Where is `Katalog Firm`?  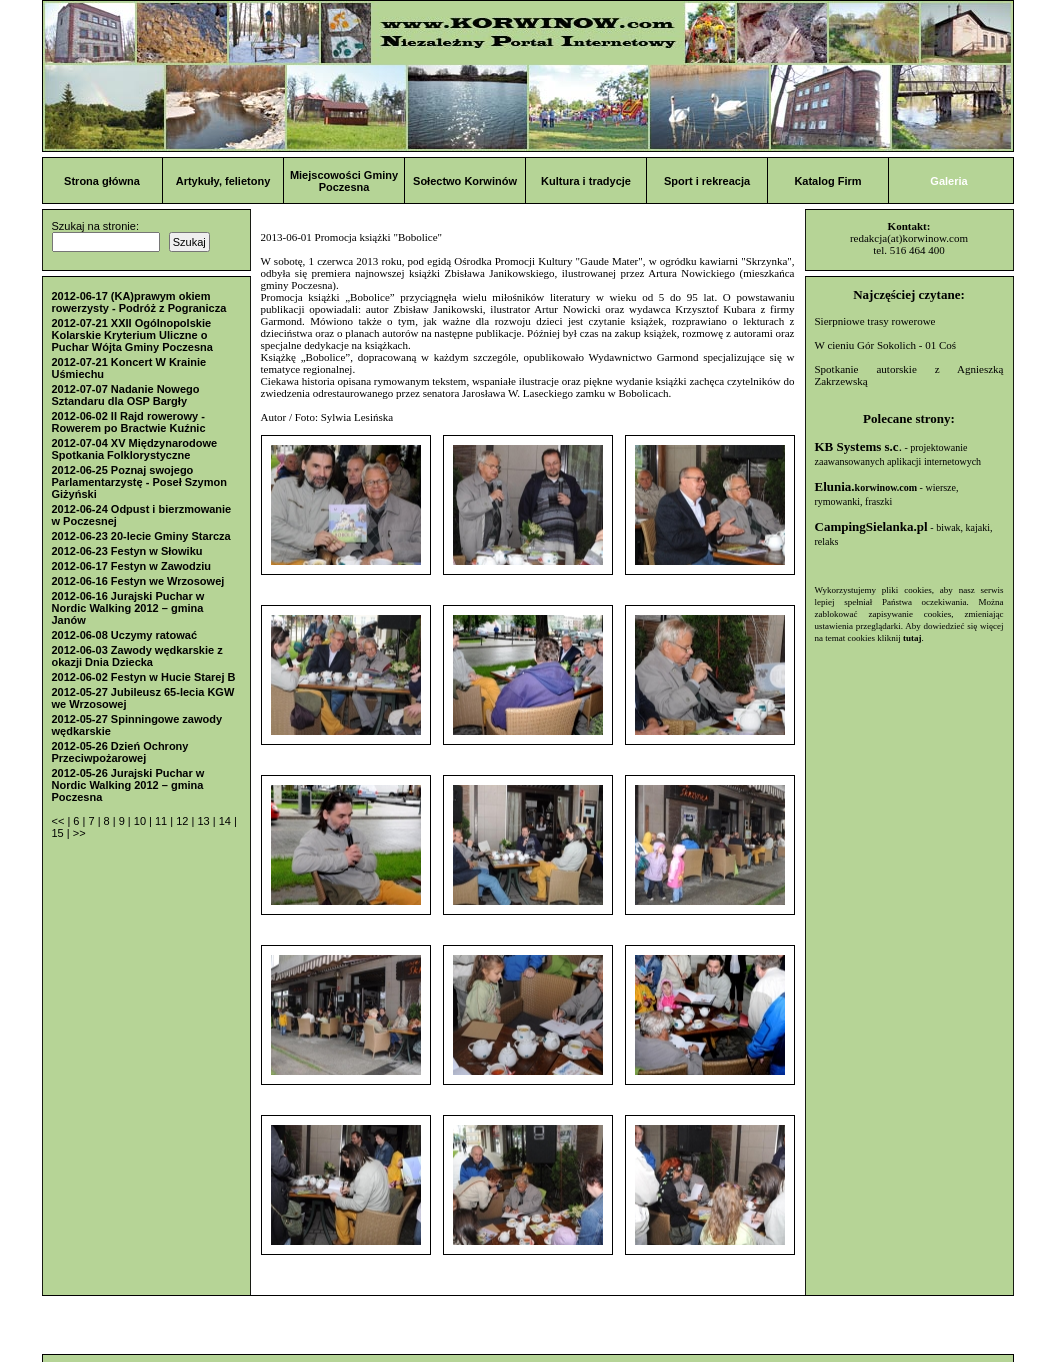 Katalog Firm is located at coordinates (827, 181).